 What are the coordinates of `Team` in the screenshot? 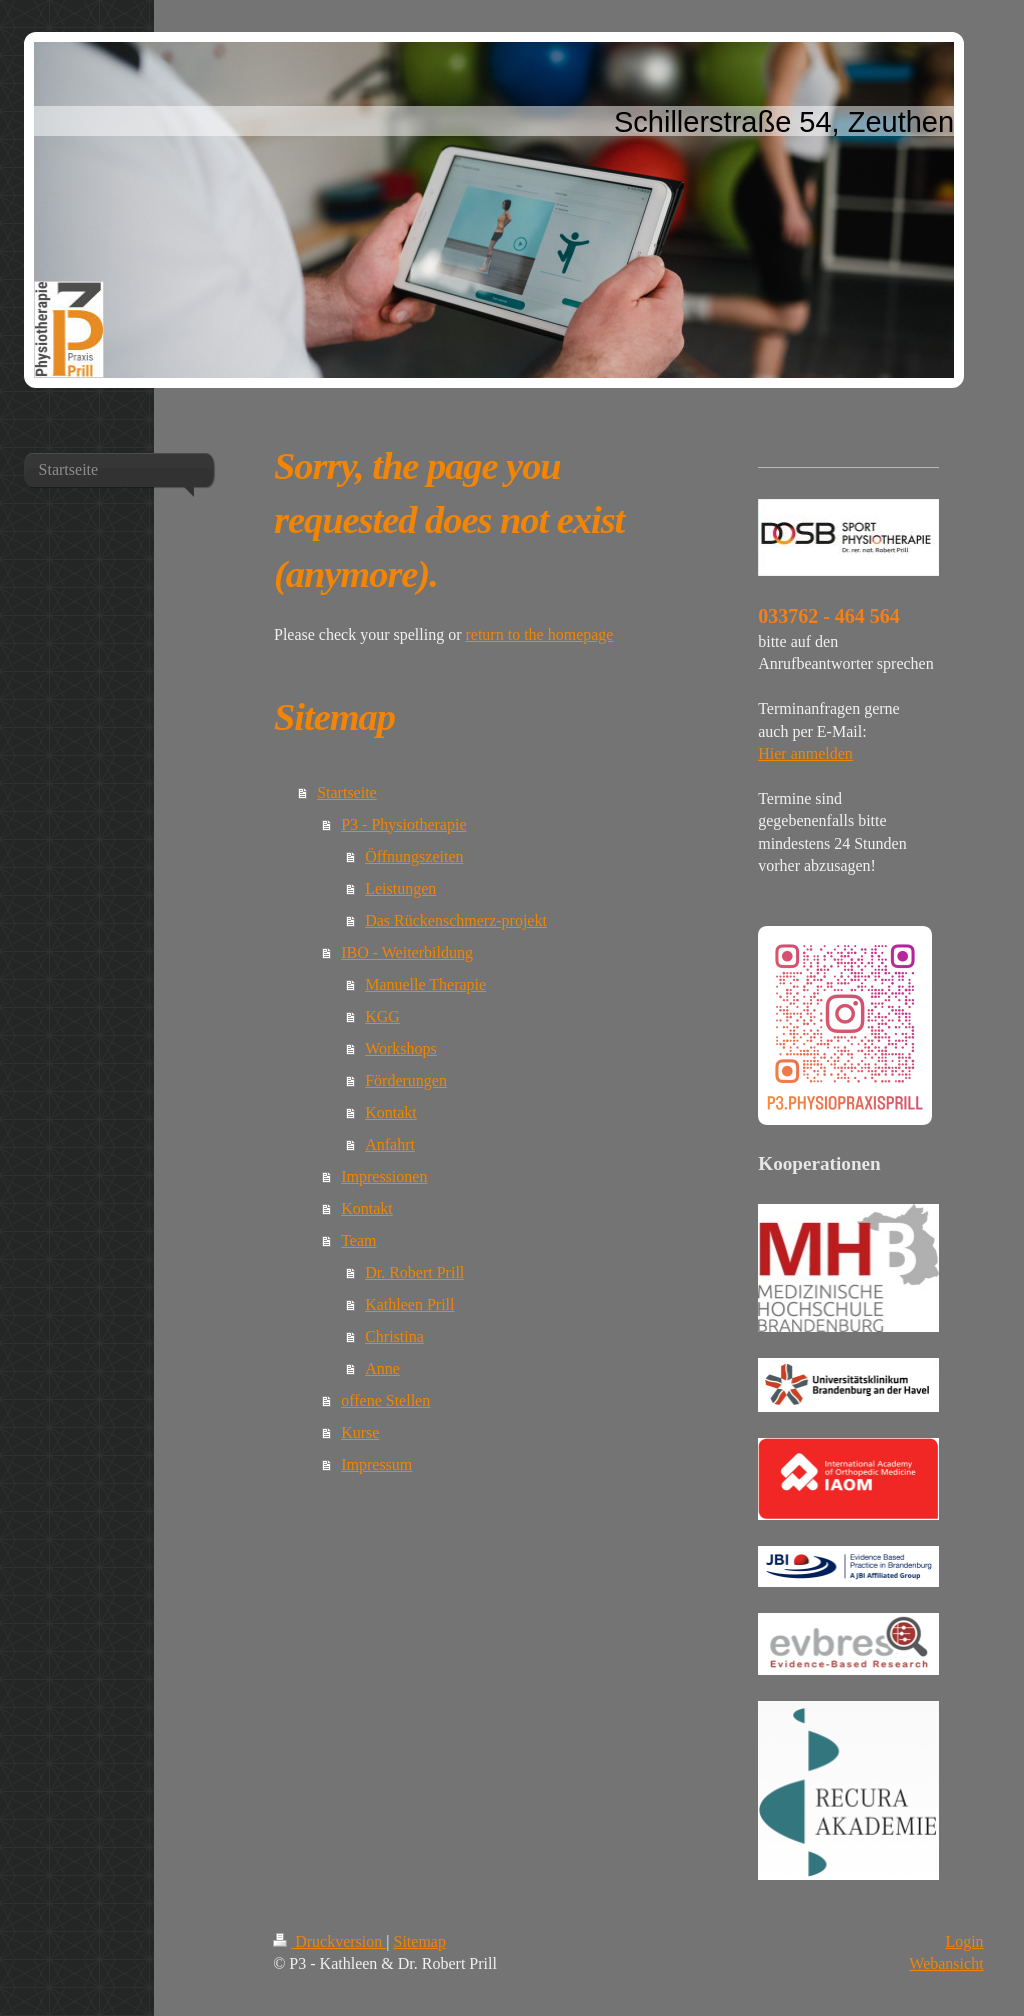 It's located at (358, 1240).